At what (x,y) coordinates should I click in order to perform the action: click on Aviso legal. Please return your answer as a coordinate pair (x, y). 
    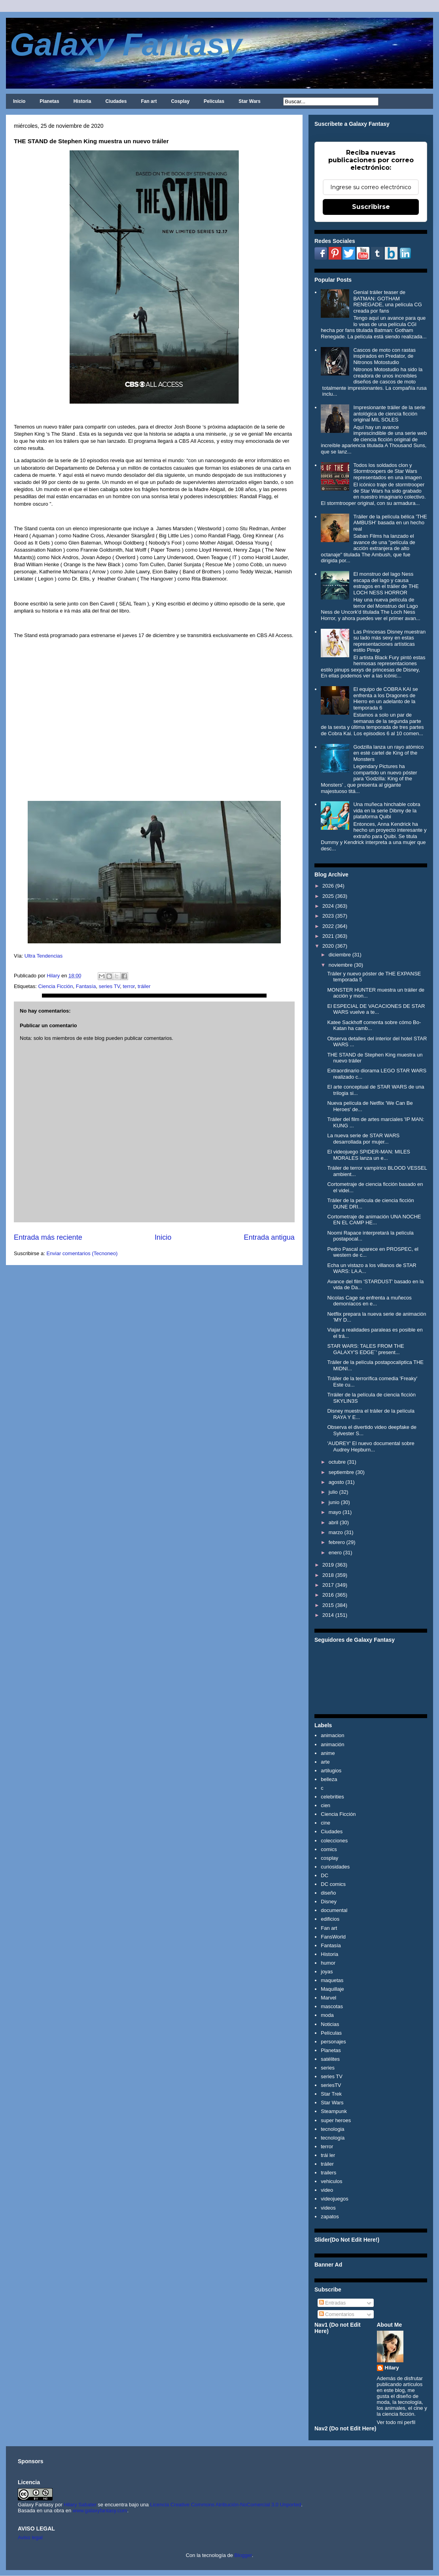
    Looking at the image, I should click on (30, 2537).